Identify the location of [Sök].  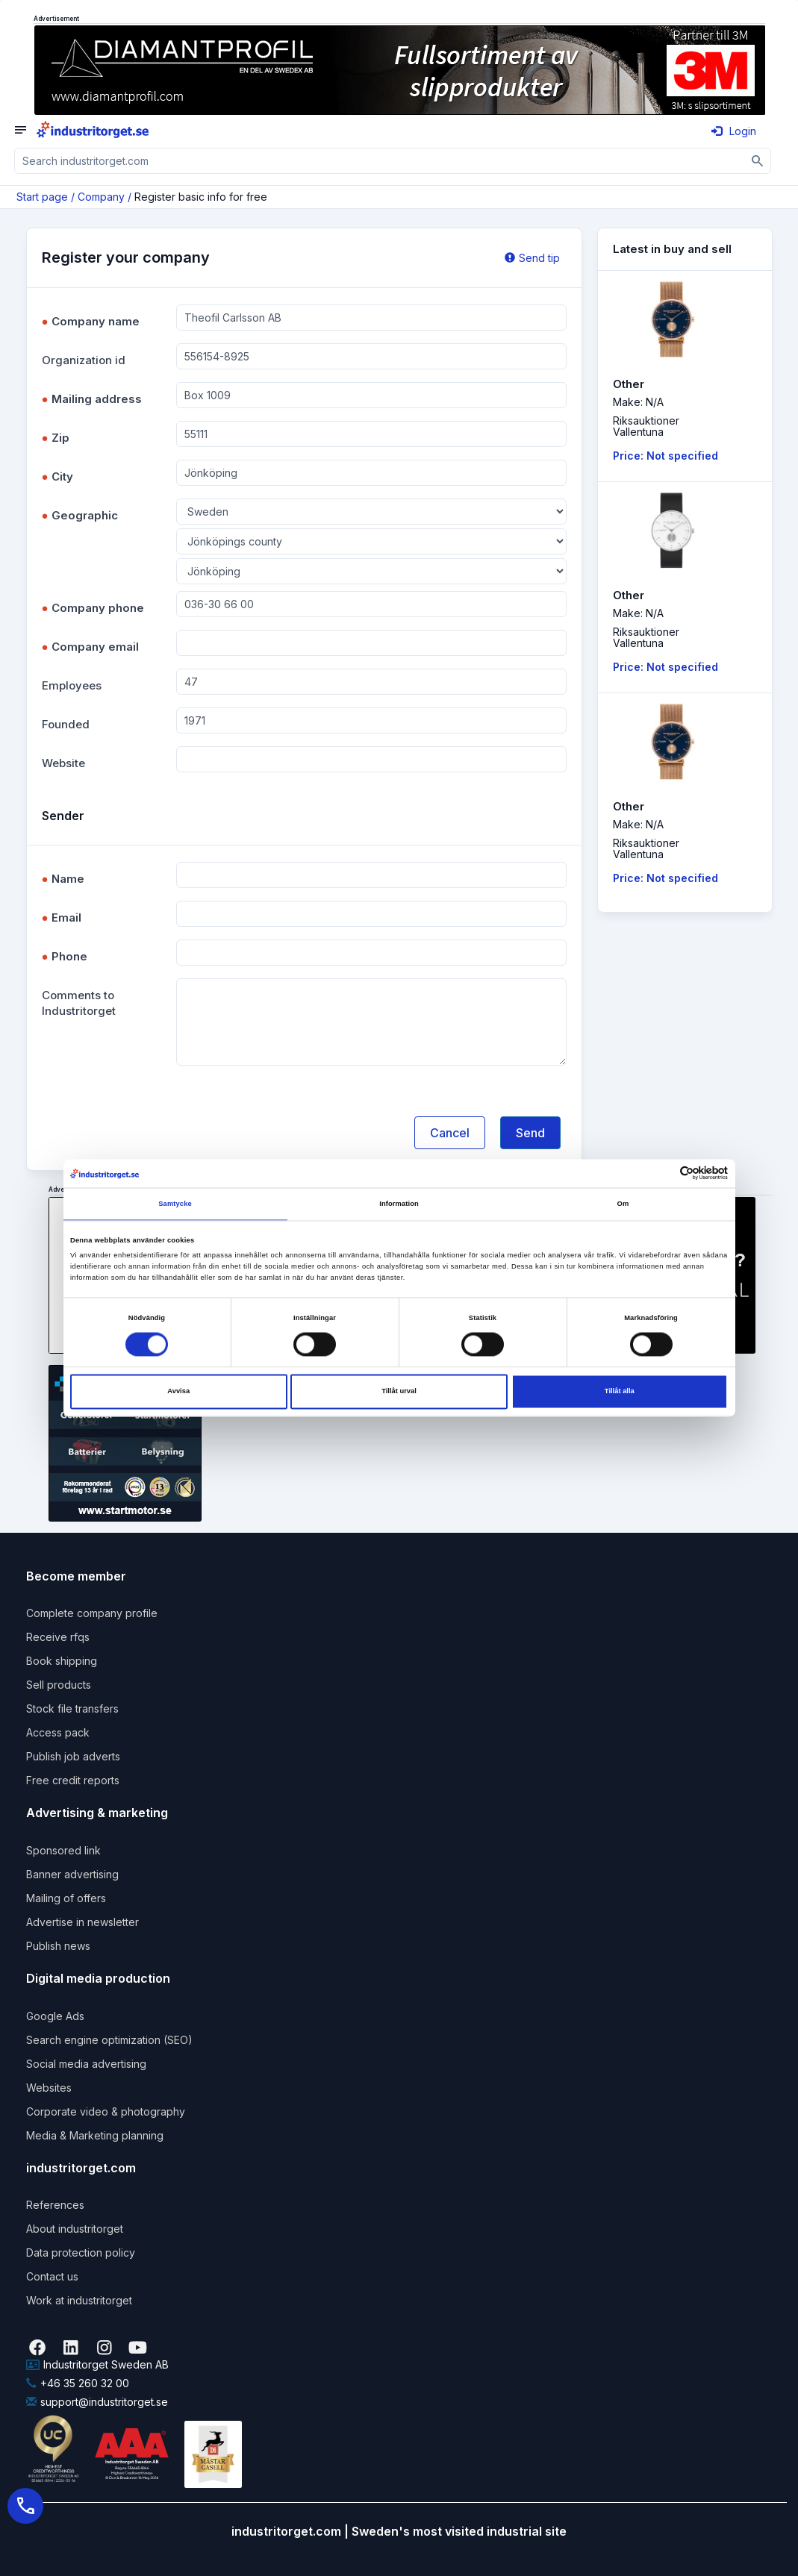
(758, 161).